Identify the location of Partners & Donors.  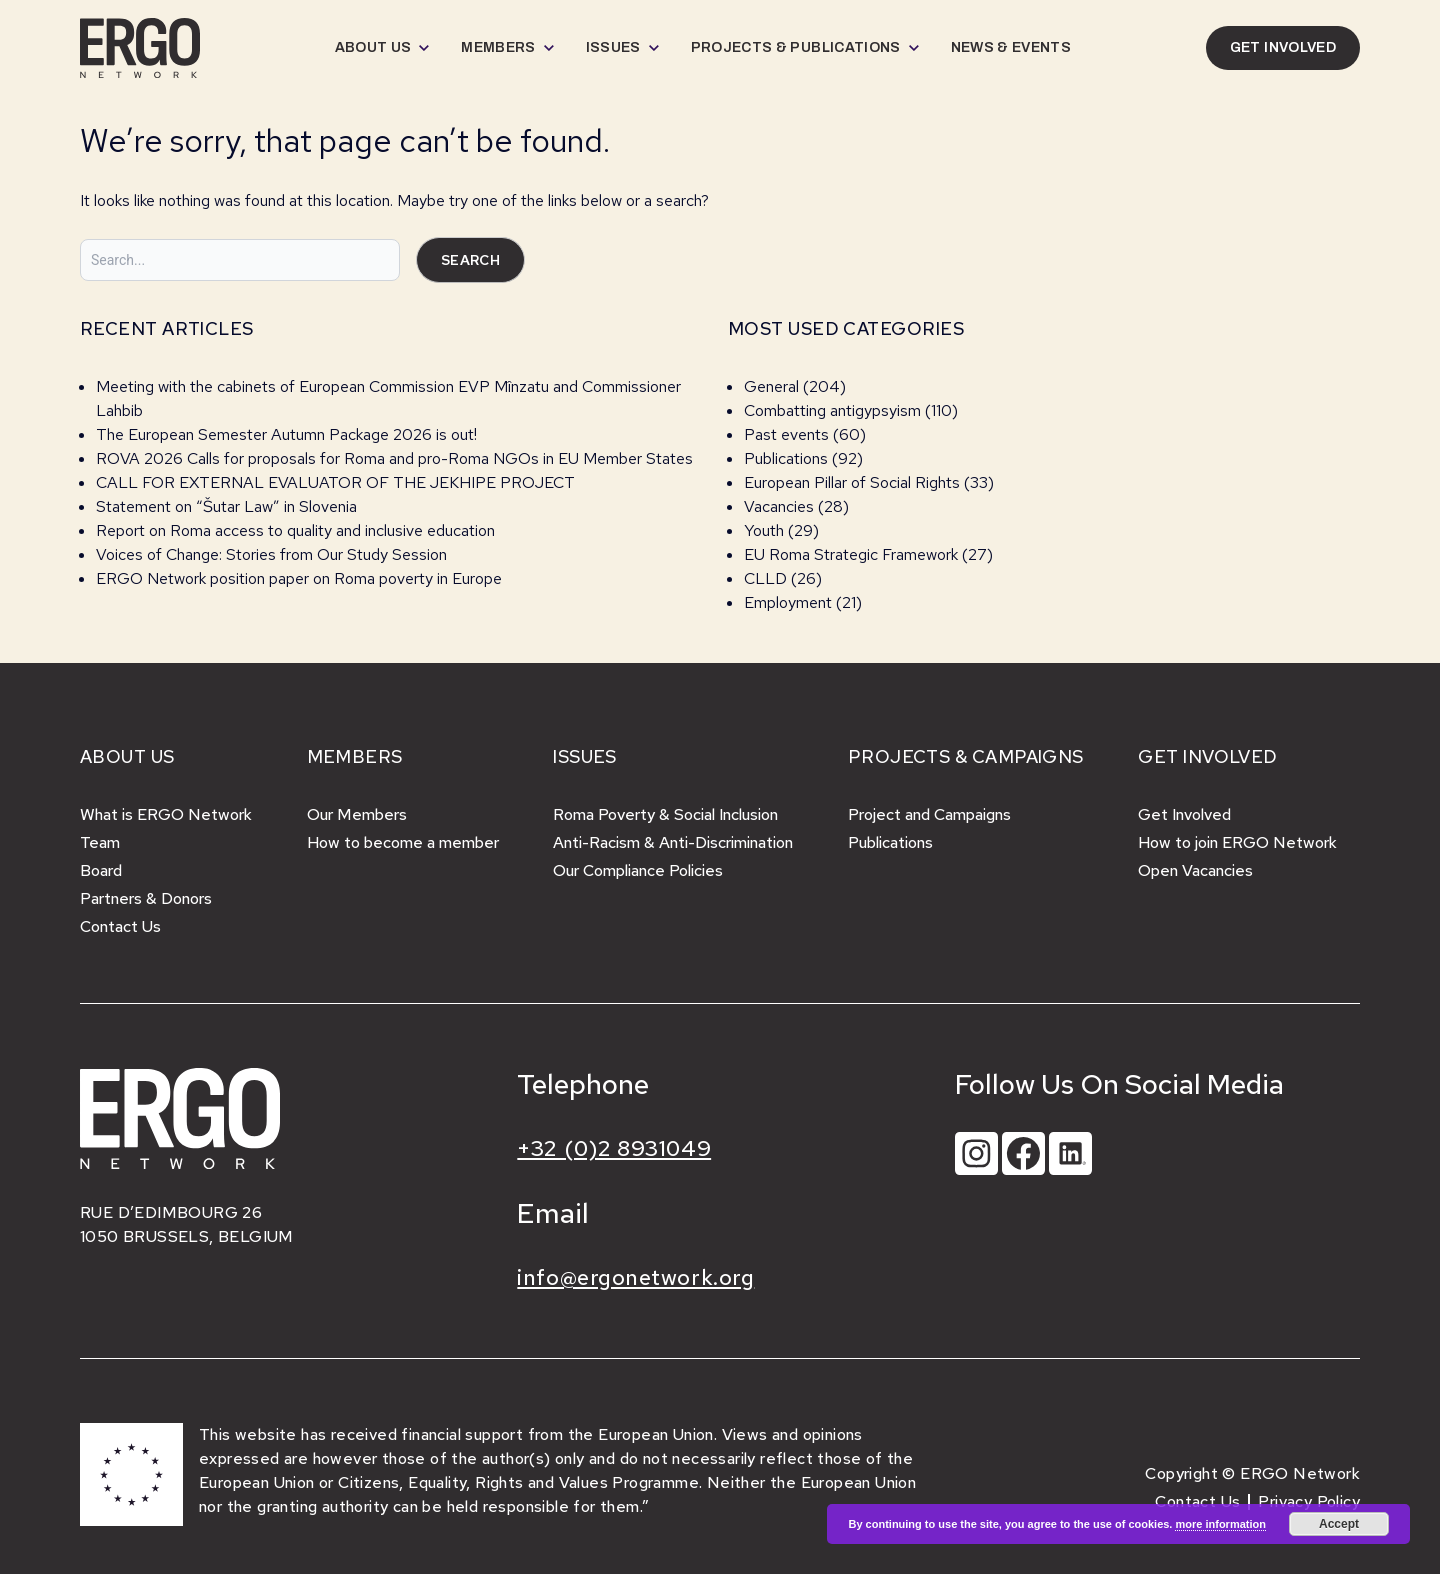
(146, 898).